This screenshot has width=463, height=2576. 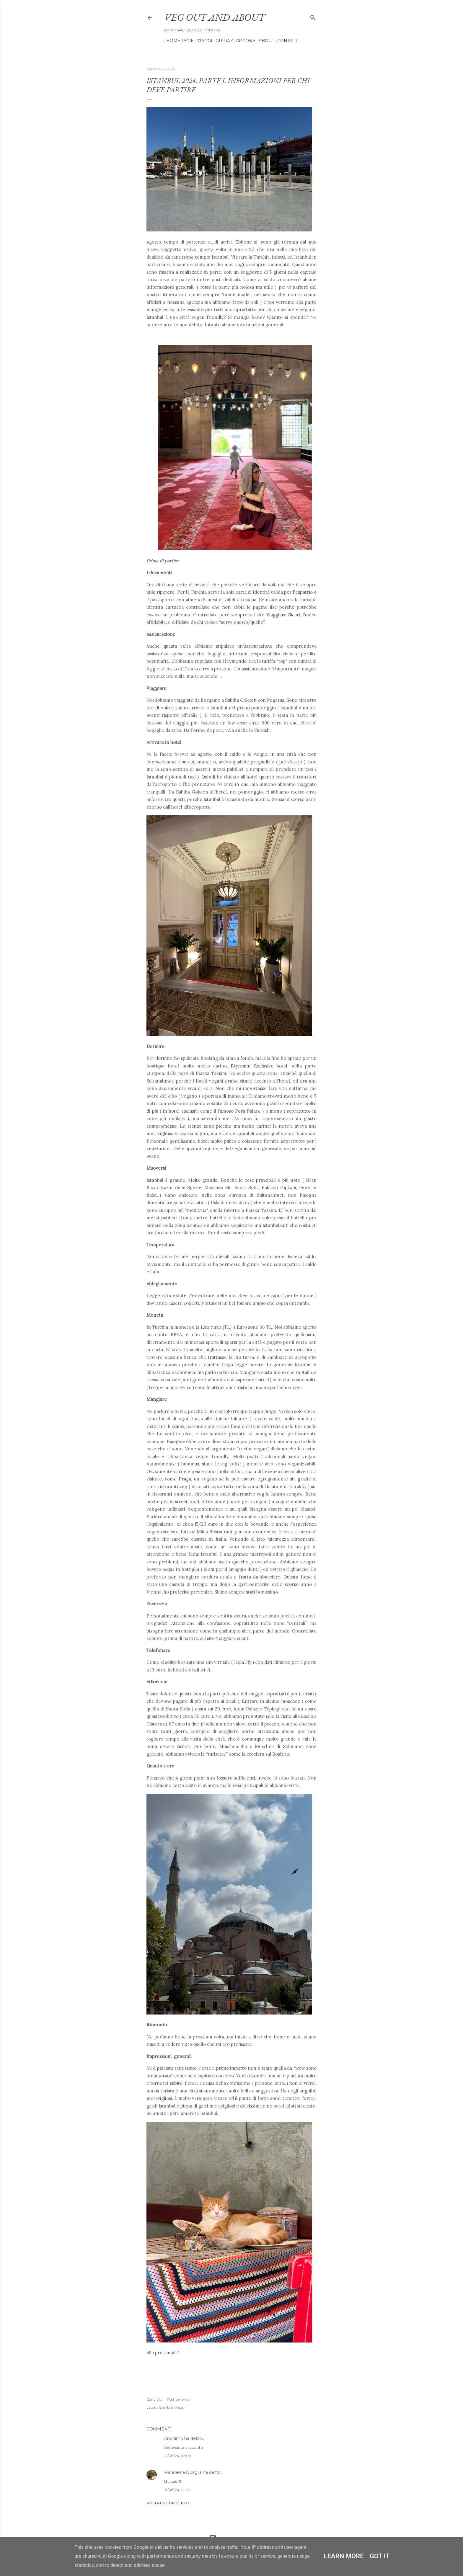 What do you see at coordinates (214, 17) in the screenshot?
I see `Veg out and about` at bounding box center [214, 17].